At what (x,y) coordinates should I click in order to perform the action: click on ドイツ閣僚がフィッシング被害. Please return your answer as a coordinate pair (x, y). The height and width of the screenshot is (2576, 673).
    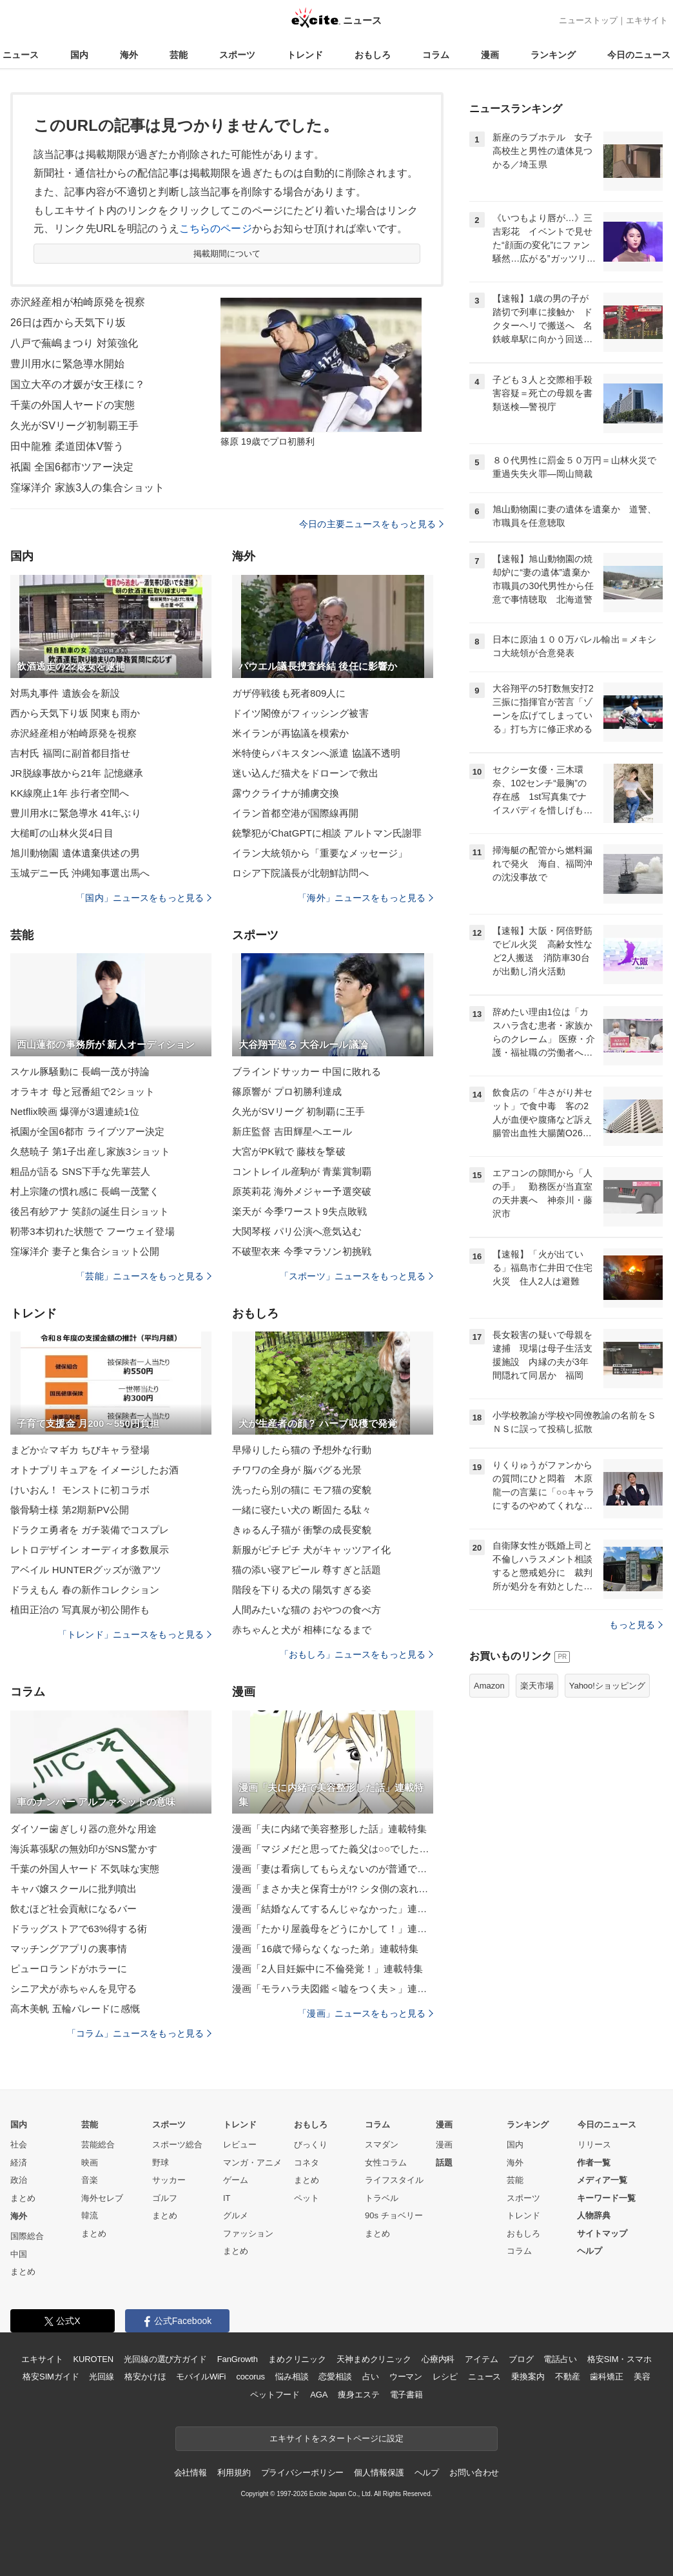
    Looking at the image, I should click on (300, 713).